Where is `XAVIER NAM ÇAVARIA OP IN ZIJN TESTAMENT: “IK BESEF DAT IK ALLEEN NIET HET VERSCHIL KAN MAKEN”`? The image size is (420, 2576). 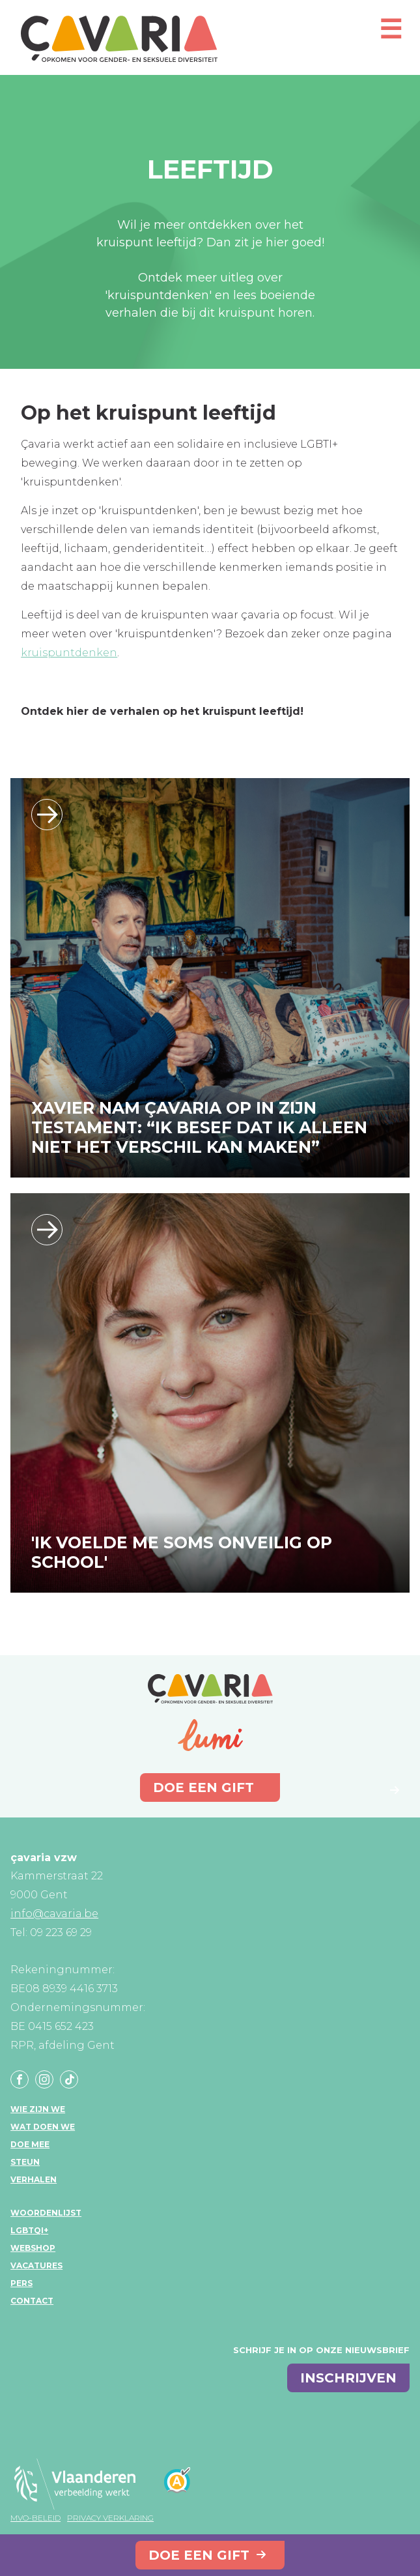 XAVIER NAM ÇAVARIA OP IN ZIJN TESTAMENT: “IK BESEF DAT IK ALLEEN NIET HET VERSCHIL KAN MAKEN” is located at coordinates (199, 1127).